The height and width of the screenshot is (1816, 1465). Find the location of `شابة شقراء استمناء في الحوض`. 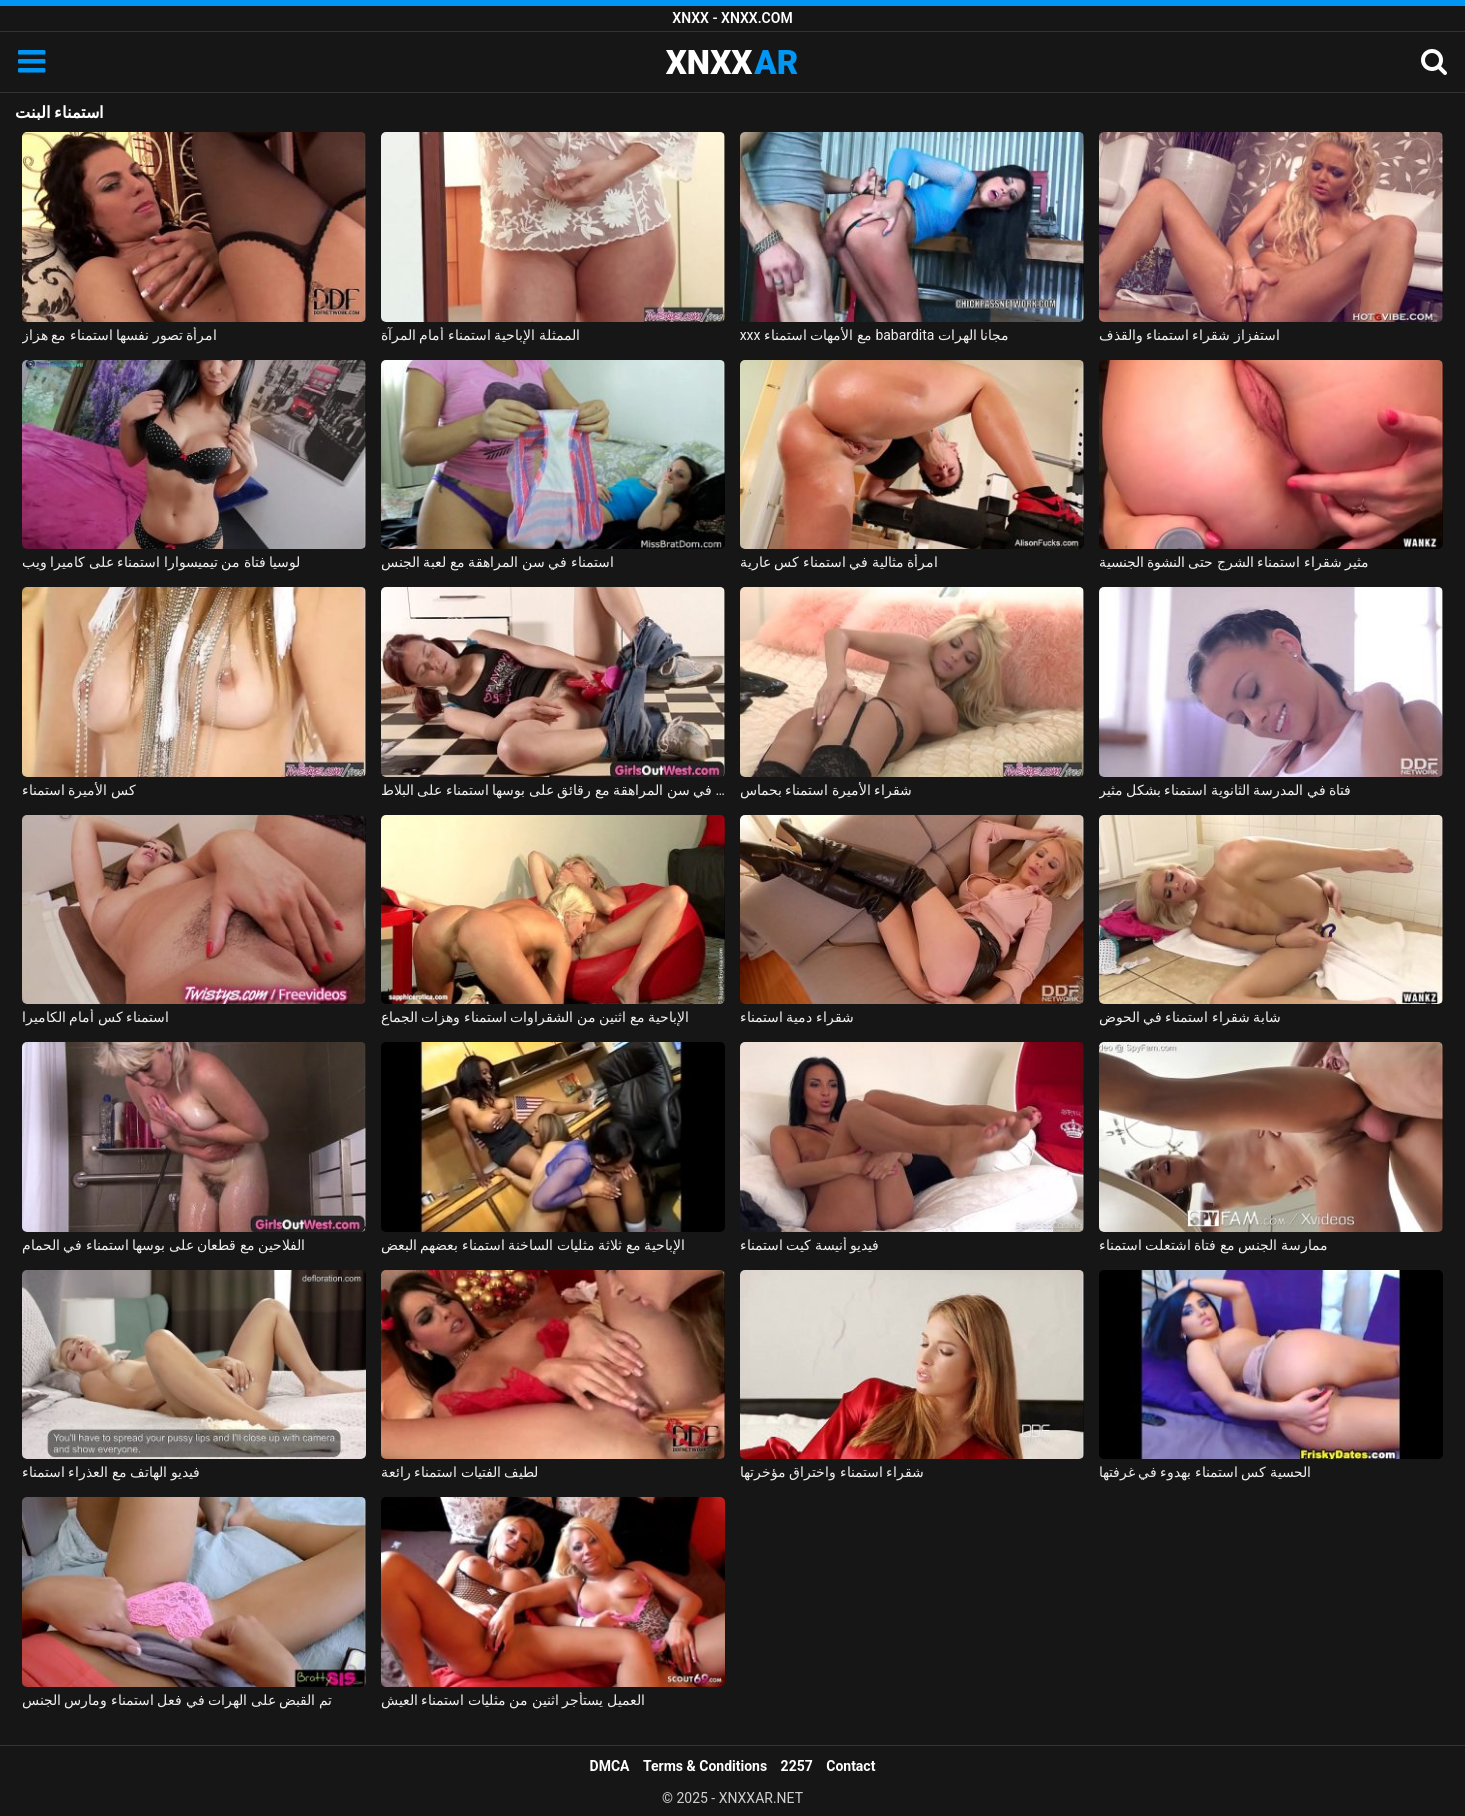

شابة شقراء استمناء في الحوض is located at coordinates (1190, 1017).